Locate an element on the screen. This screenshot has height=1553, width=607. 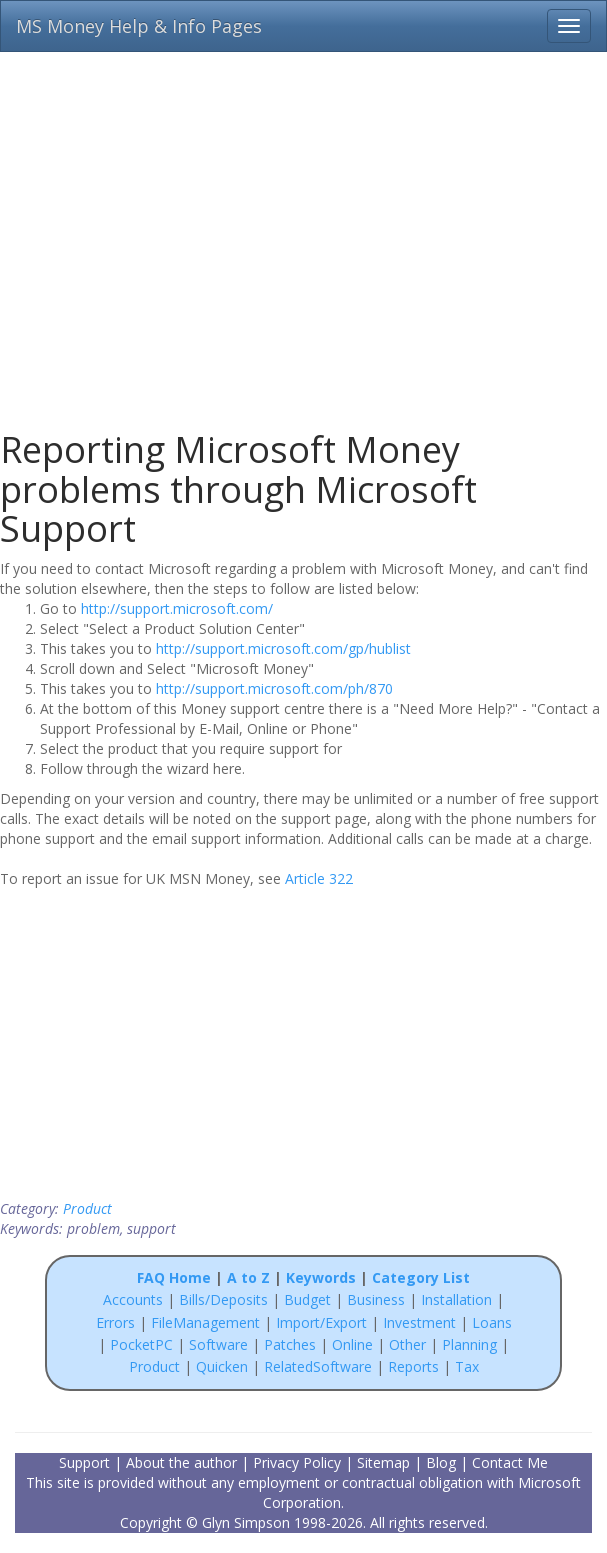
[Advertisement] is located at coordinates (303, 230).